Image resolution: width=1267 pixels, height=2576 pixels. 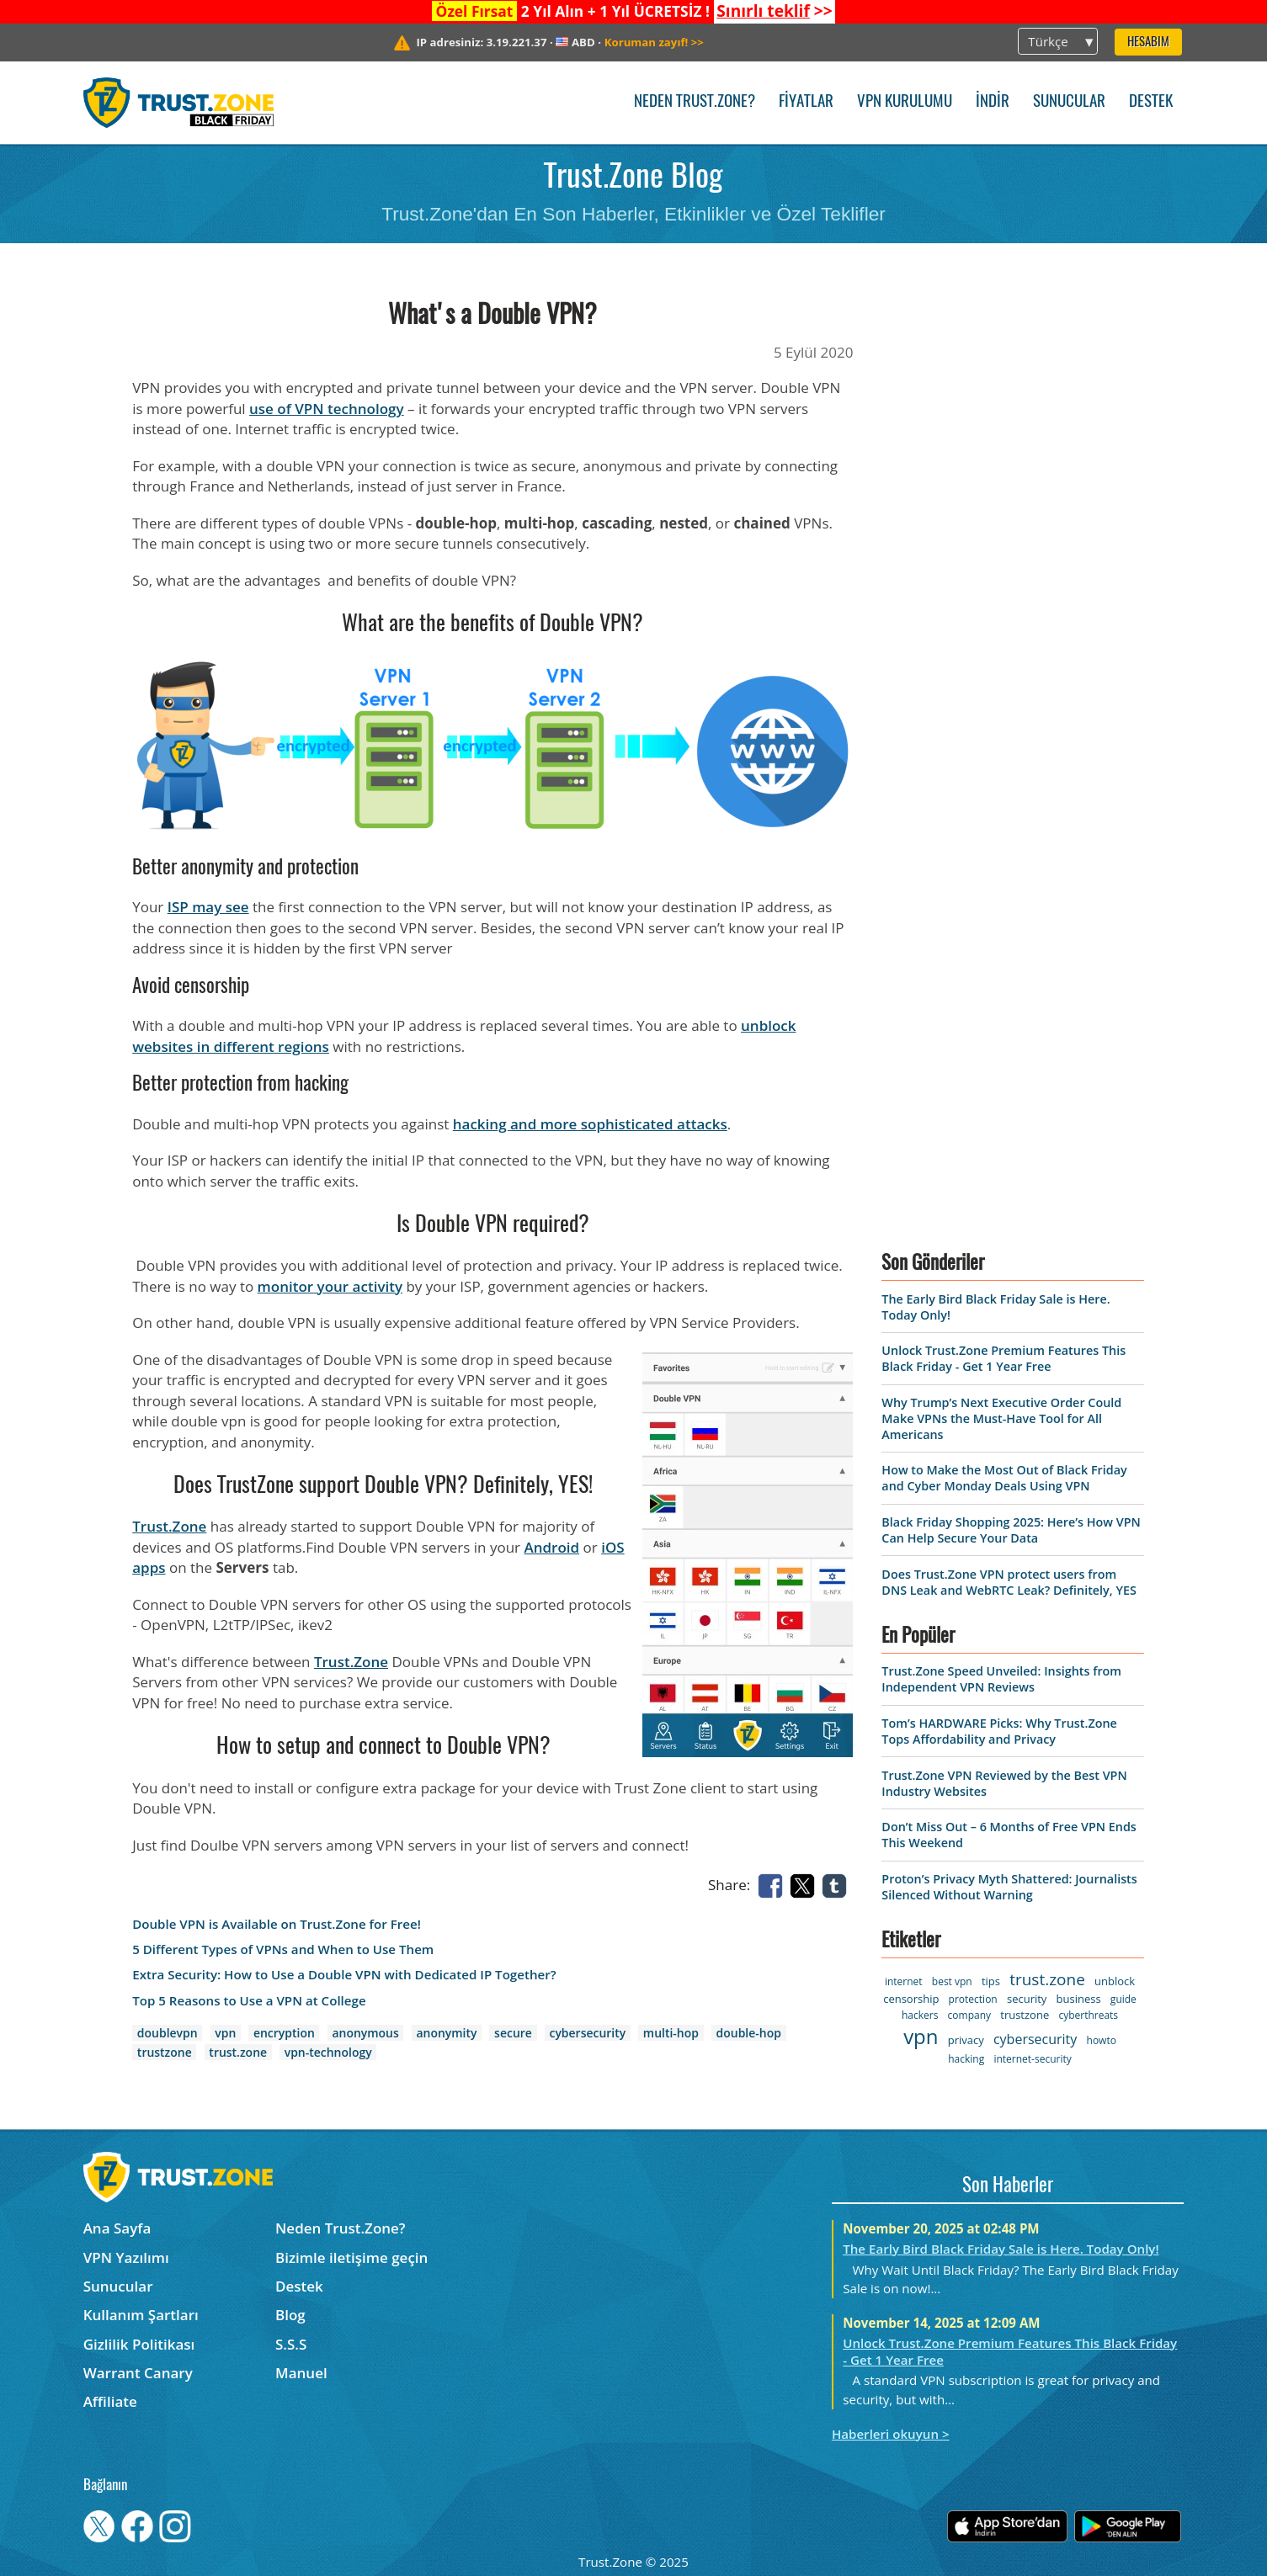 What do you see at coordinates (920, 2015) in the screenshot?
I see `hackers` at bounding box center [920, 2015].